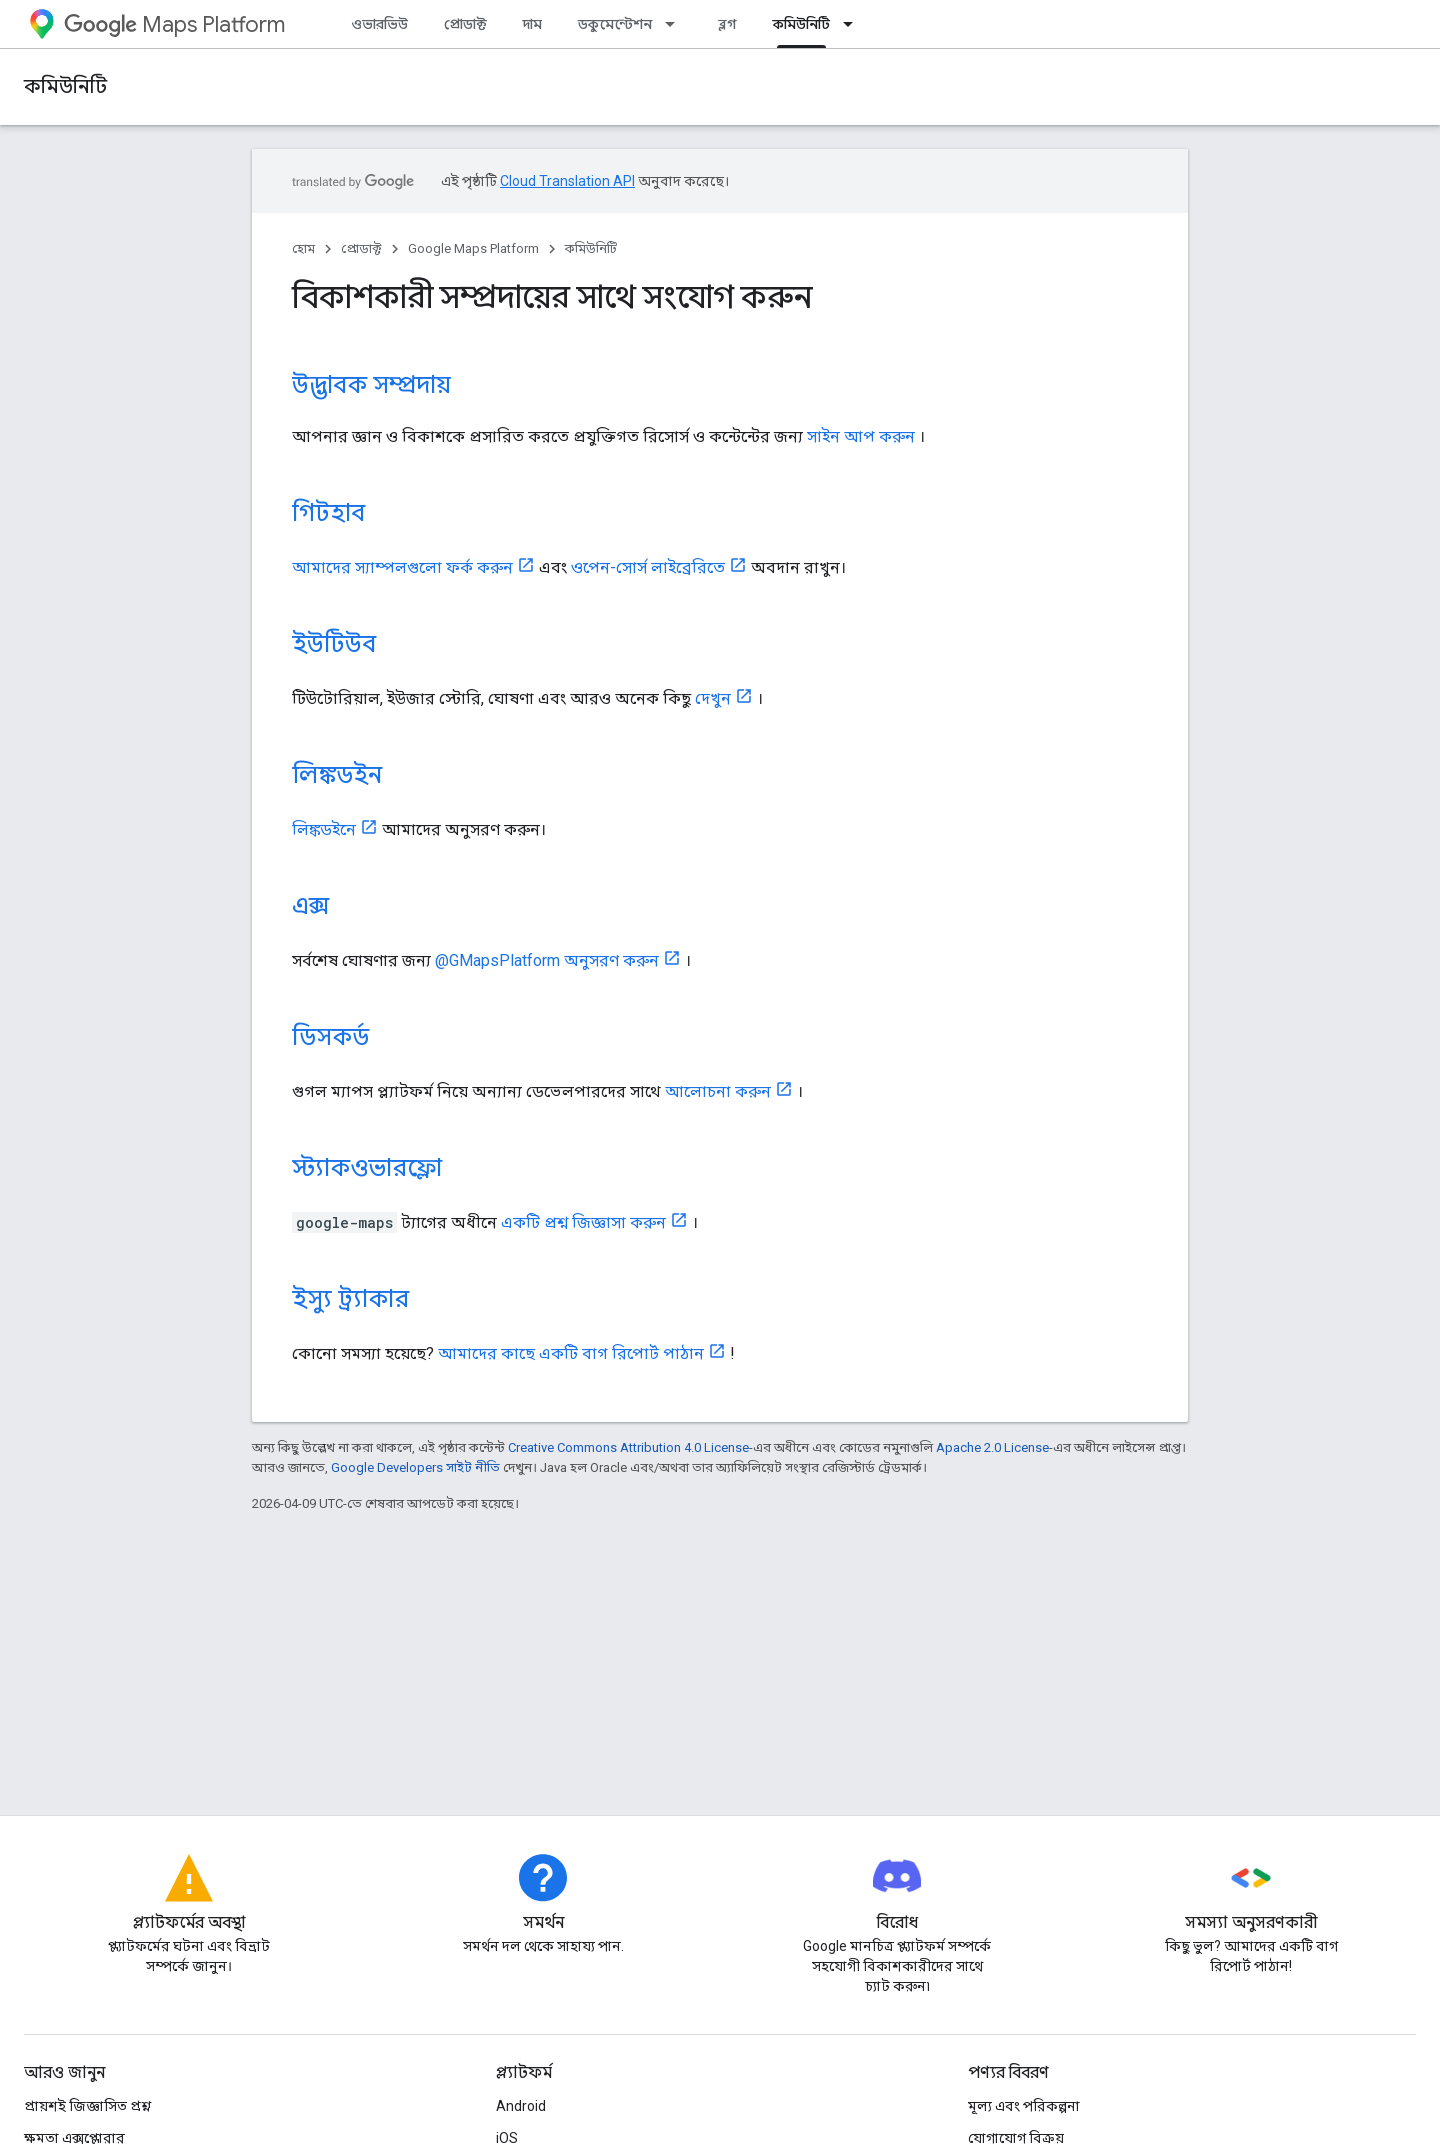  I want to click on গিটহাব, so click(328, 513).